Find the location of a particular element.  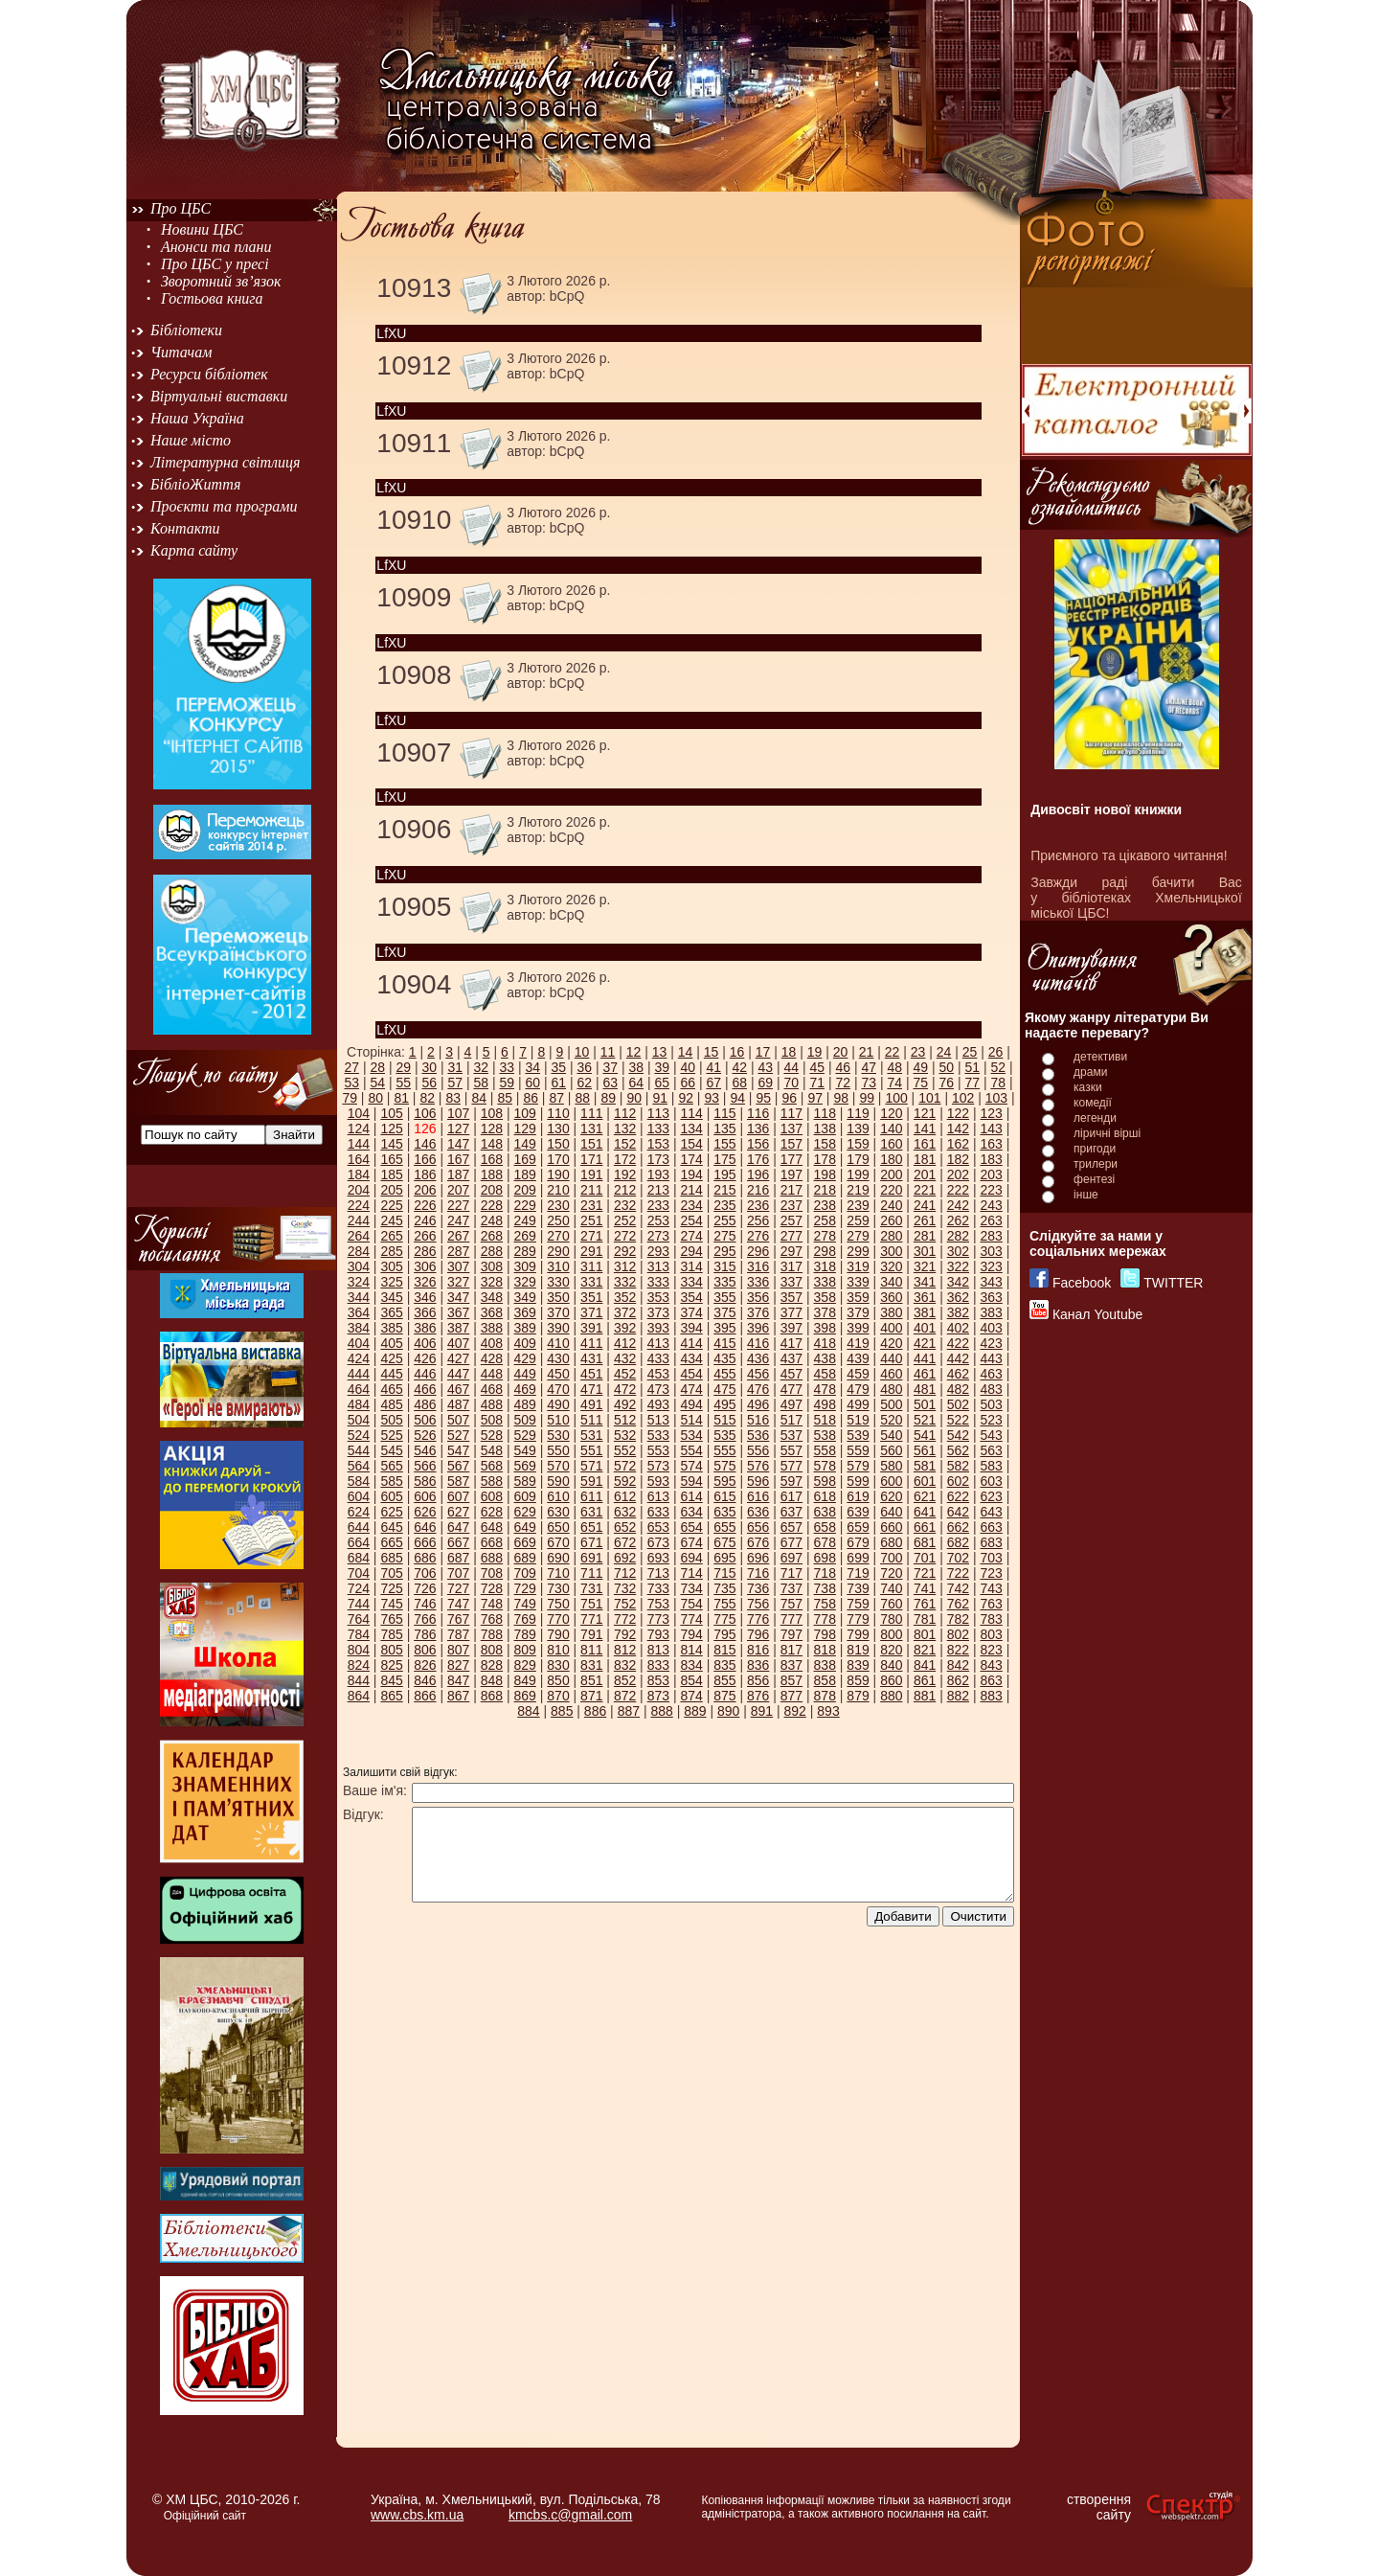

459 is located at coordinates (858, 1373).